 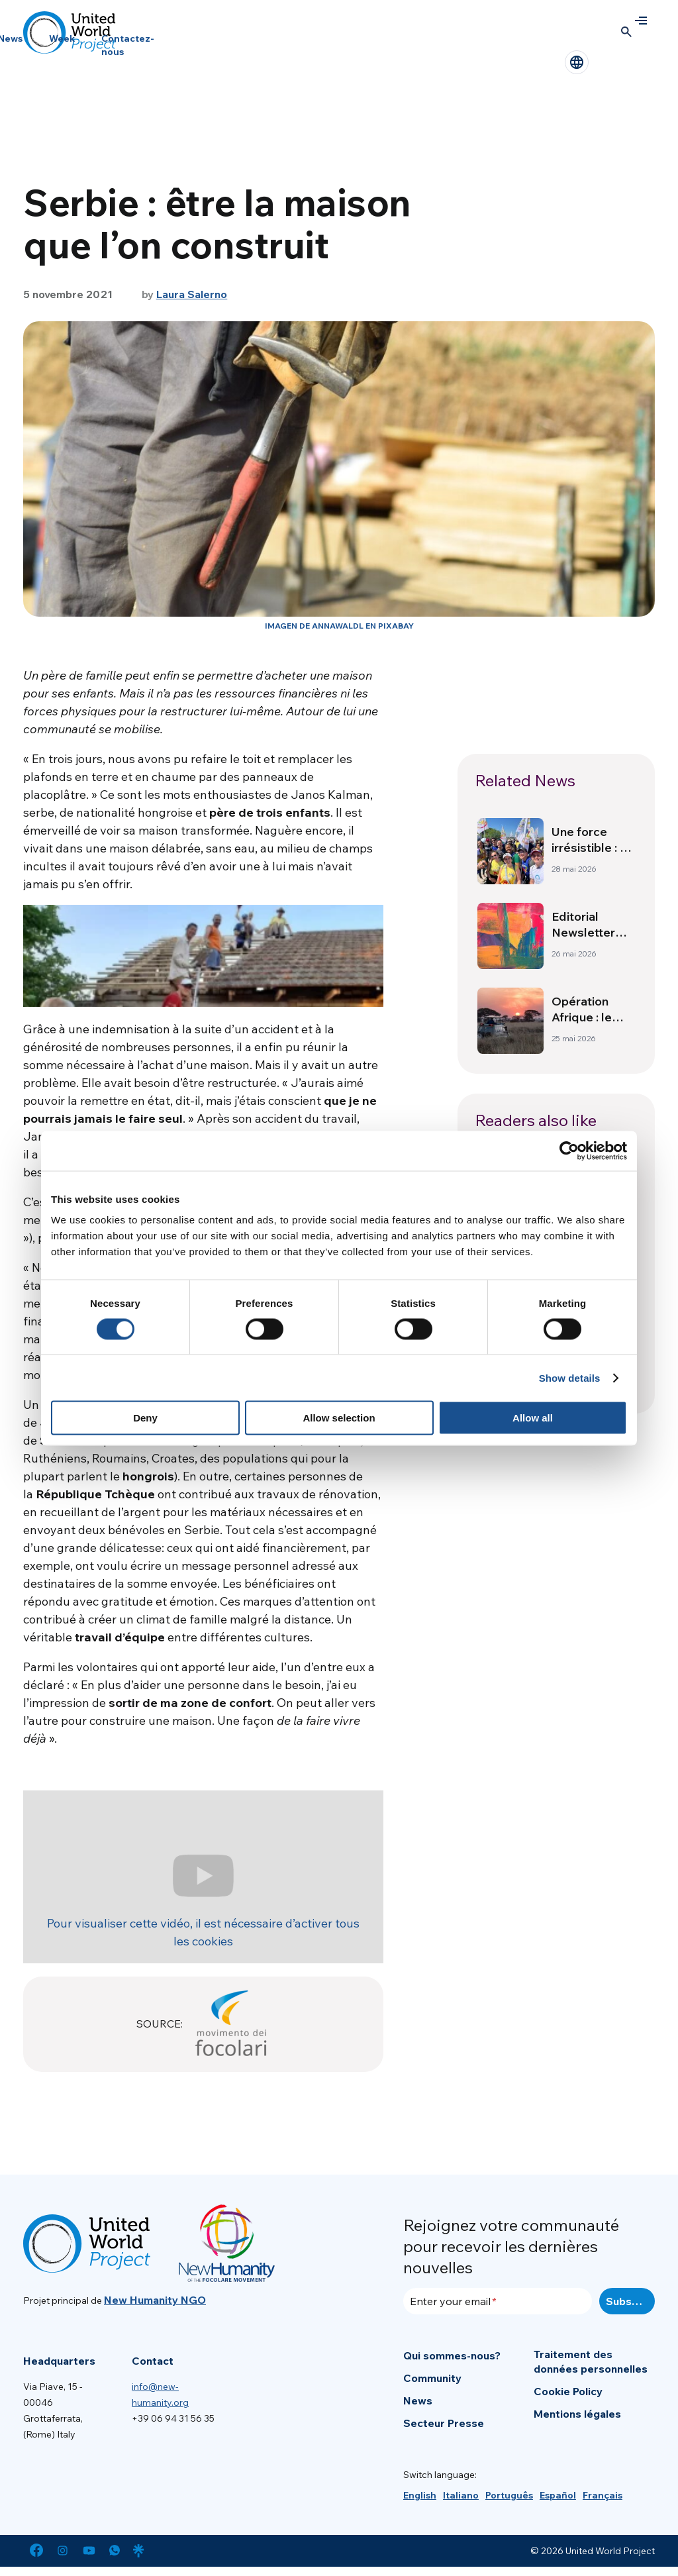 What do you see at coordinates (509, 2495) in the screenshot?
I see `[Passer à Português]` at bounding box center [509, 2495].